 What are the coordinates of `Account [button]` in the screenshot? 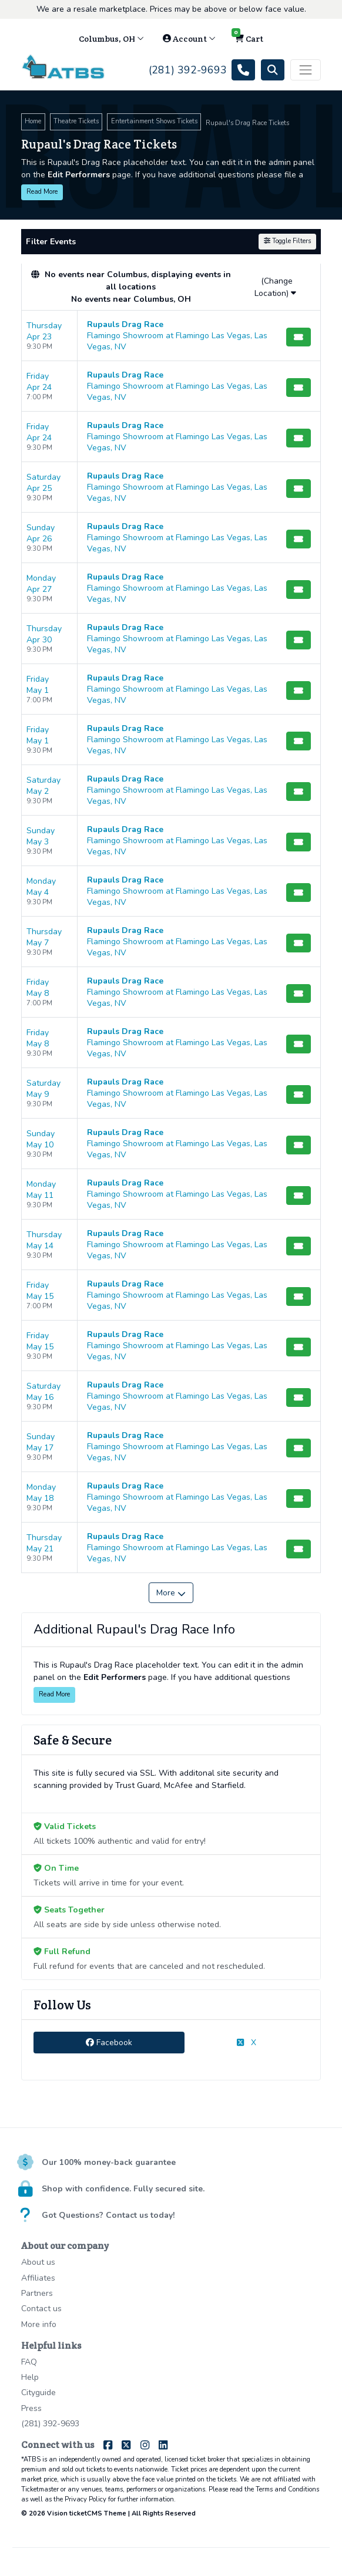 It's located at (189, 38).